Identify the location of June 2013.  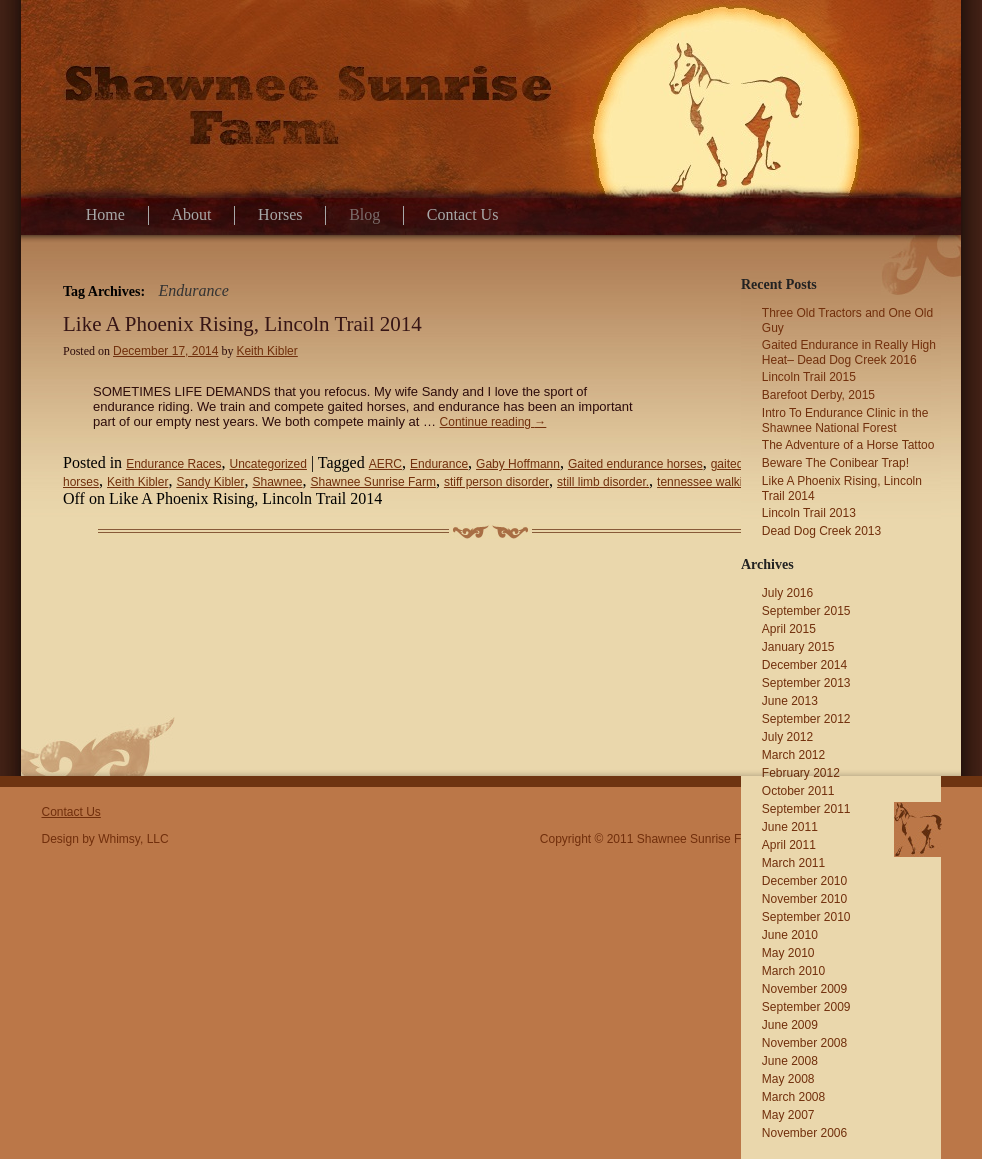
(790, 701).